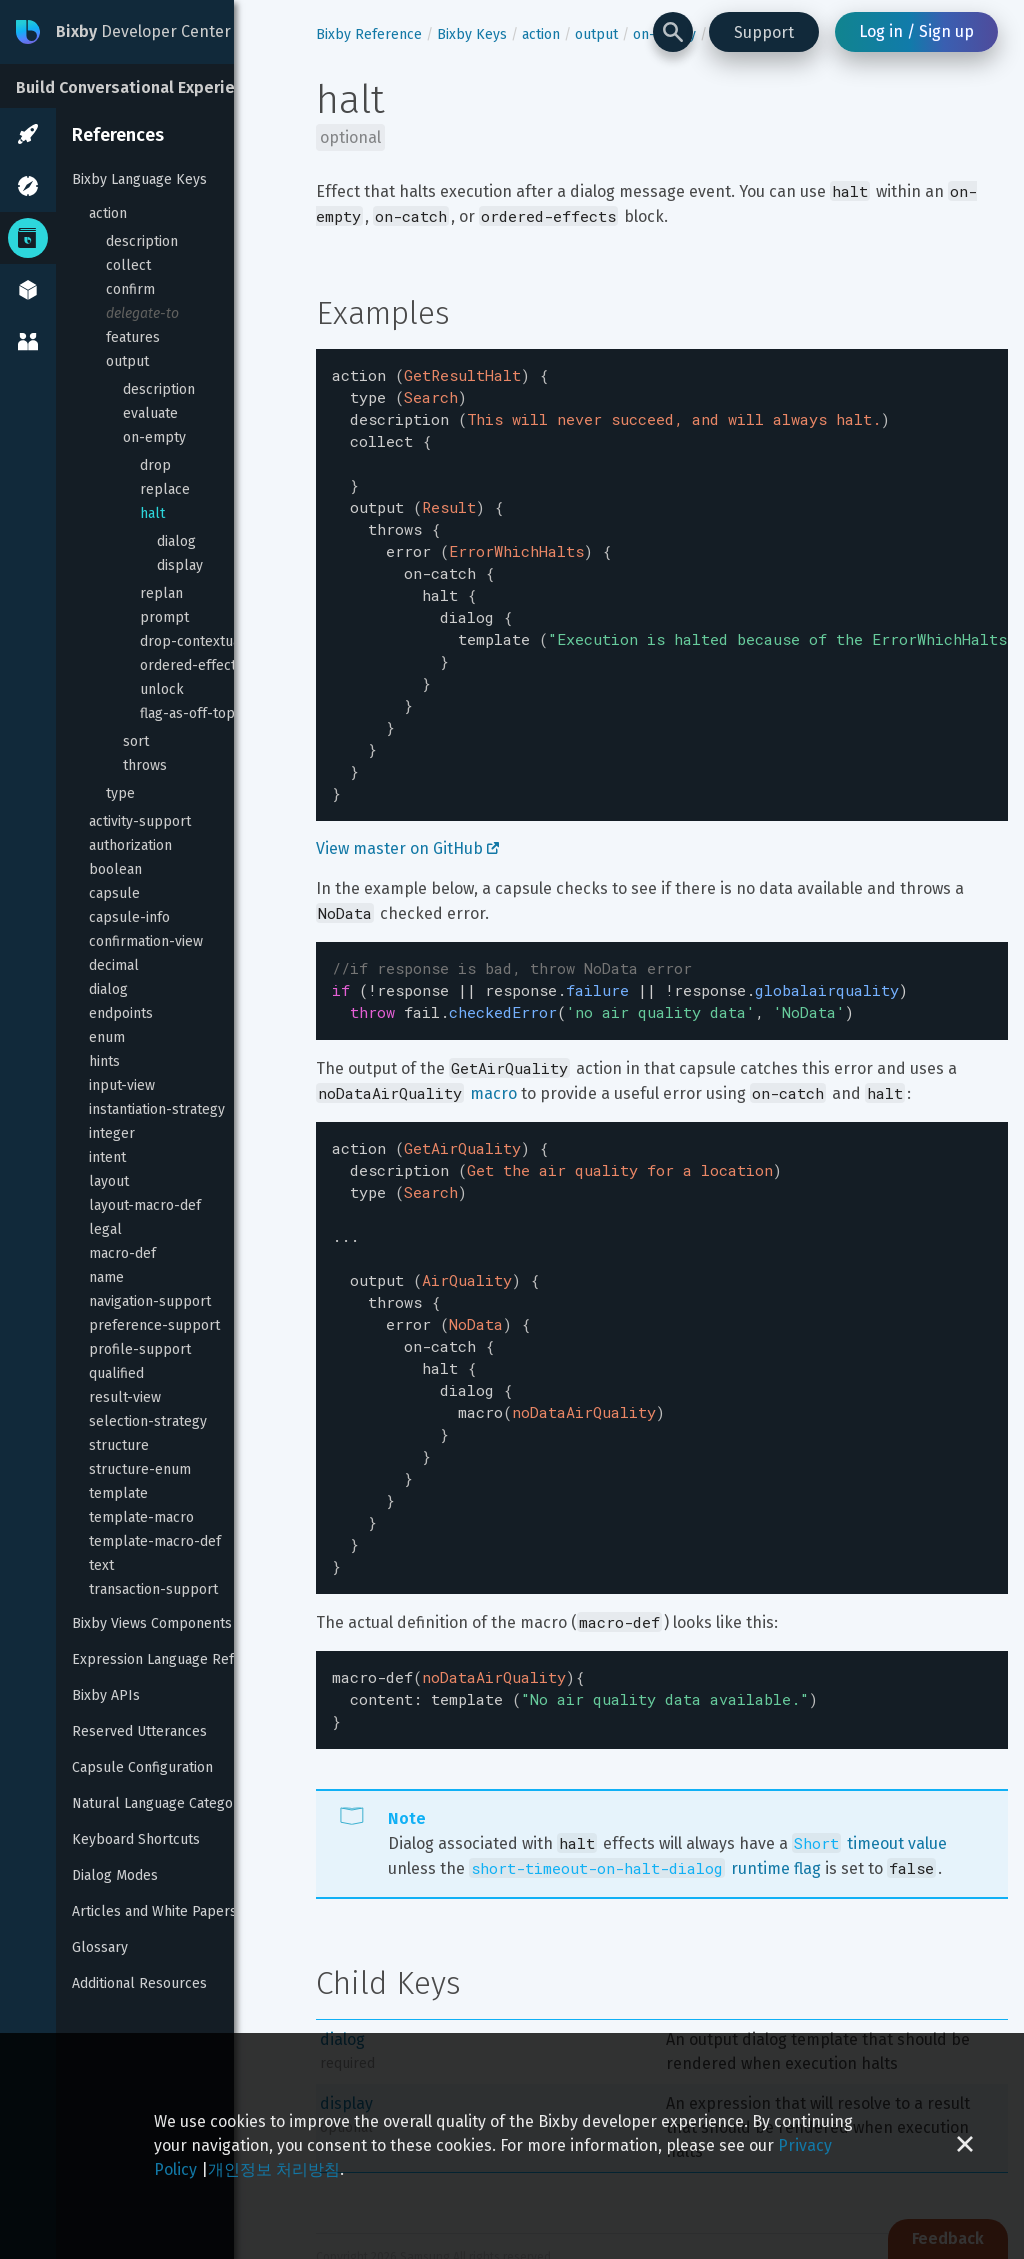  I want to click on Log in / Sign up, so click(916, 31).